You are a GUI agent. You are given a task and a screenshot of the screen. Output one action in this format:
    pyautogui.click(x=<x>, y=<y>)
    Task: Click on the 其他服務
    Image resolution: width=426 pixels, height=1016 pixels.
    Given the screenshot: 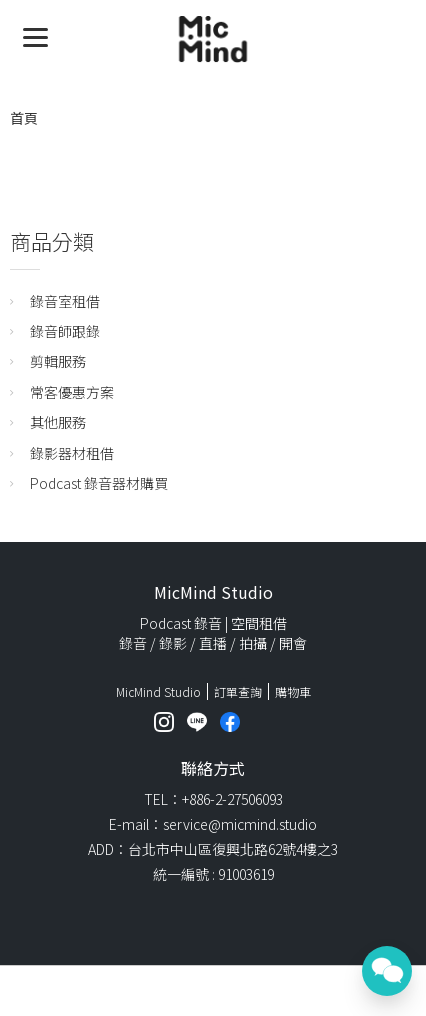 What is the action you would take?
    pyautogui.click(x=58, y=422)
    